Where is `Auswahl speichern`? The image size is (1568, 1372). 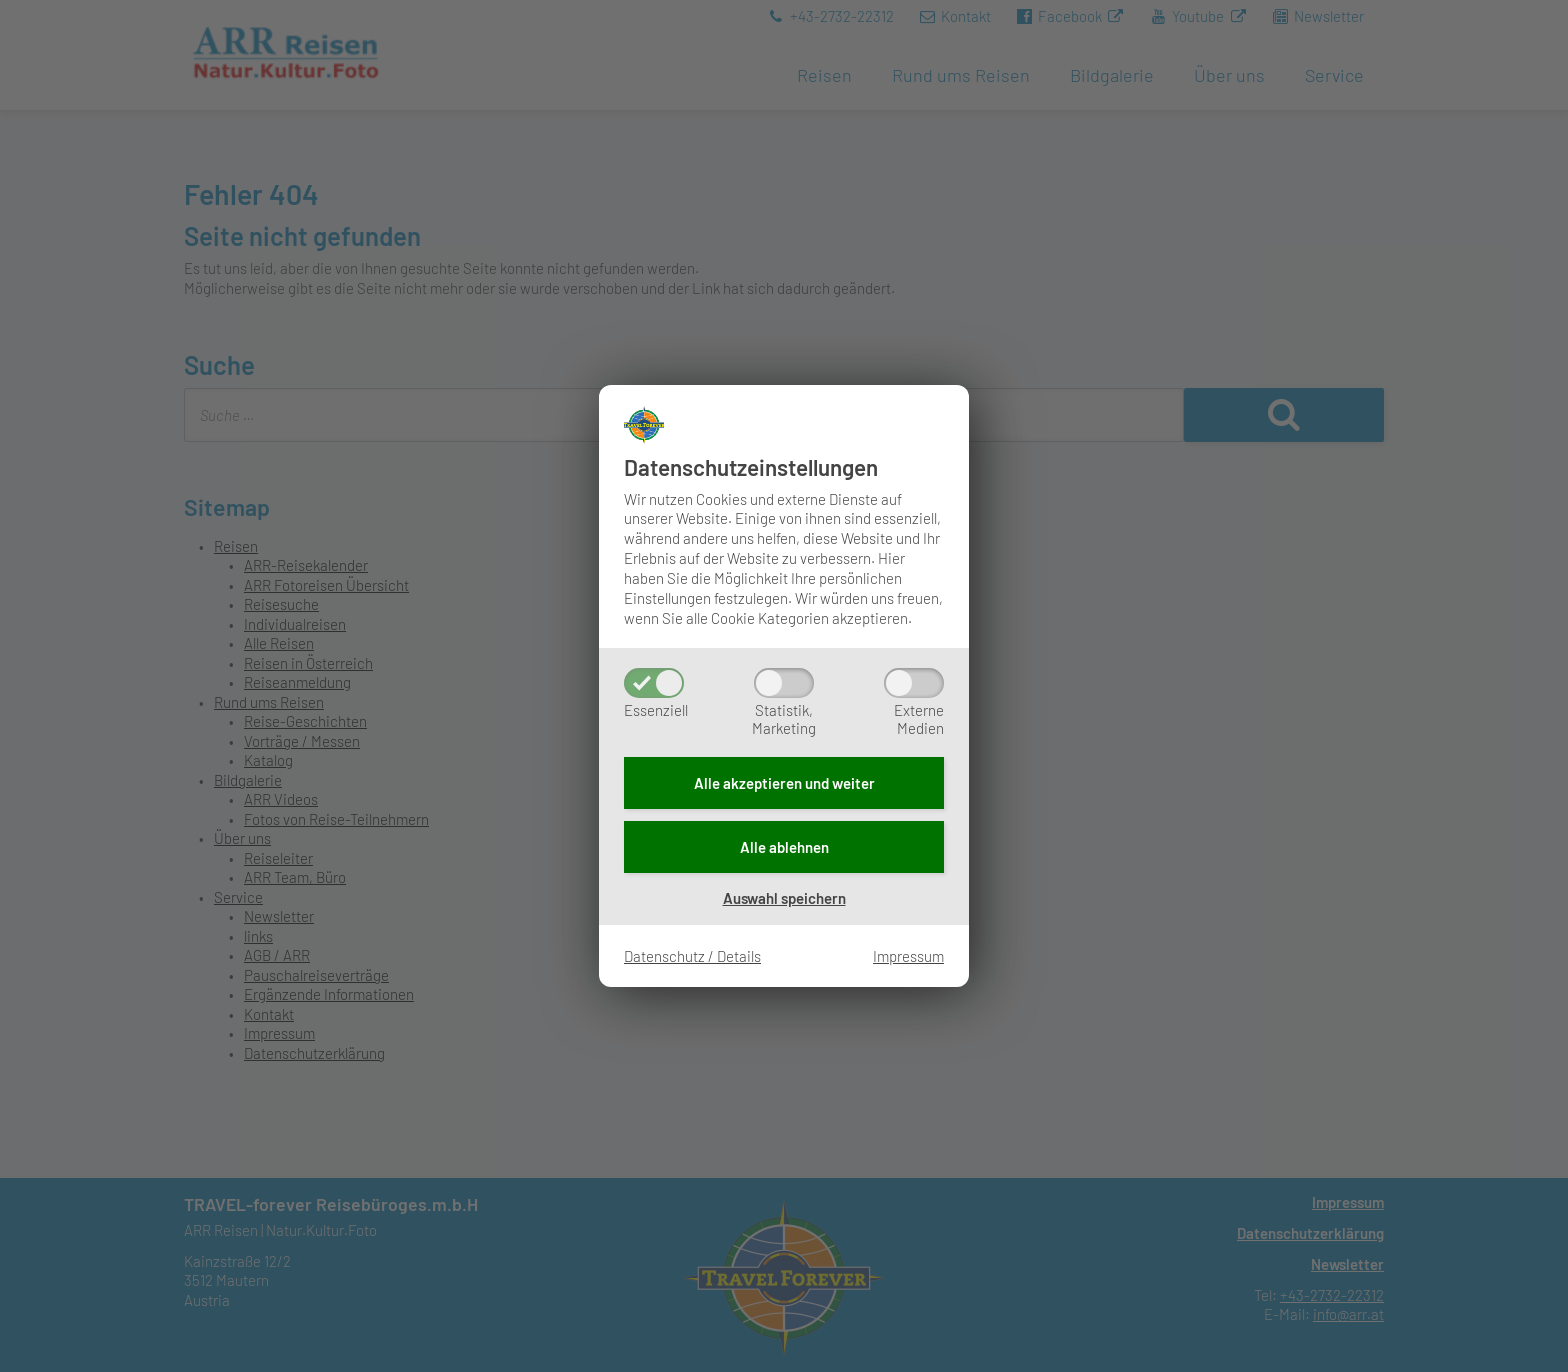
Auswahl speichern is located at coordinates (784, 898).